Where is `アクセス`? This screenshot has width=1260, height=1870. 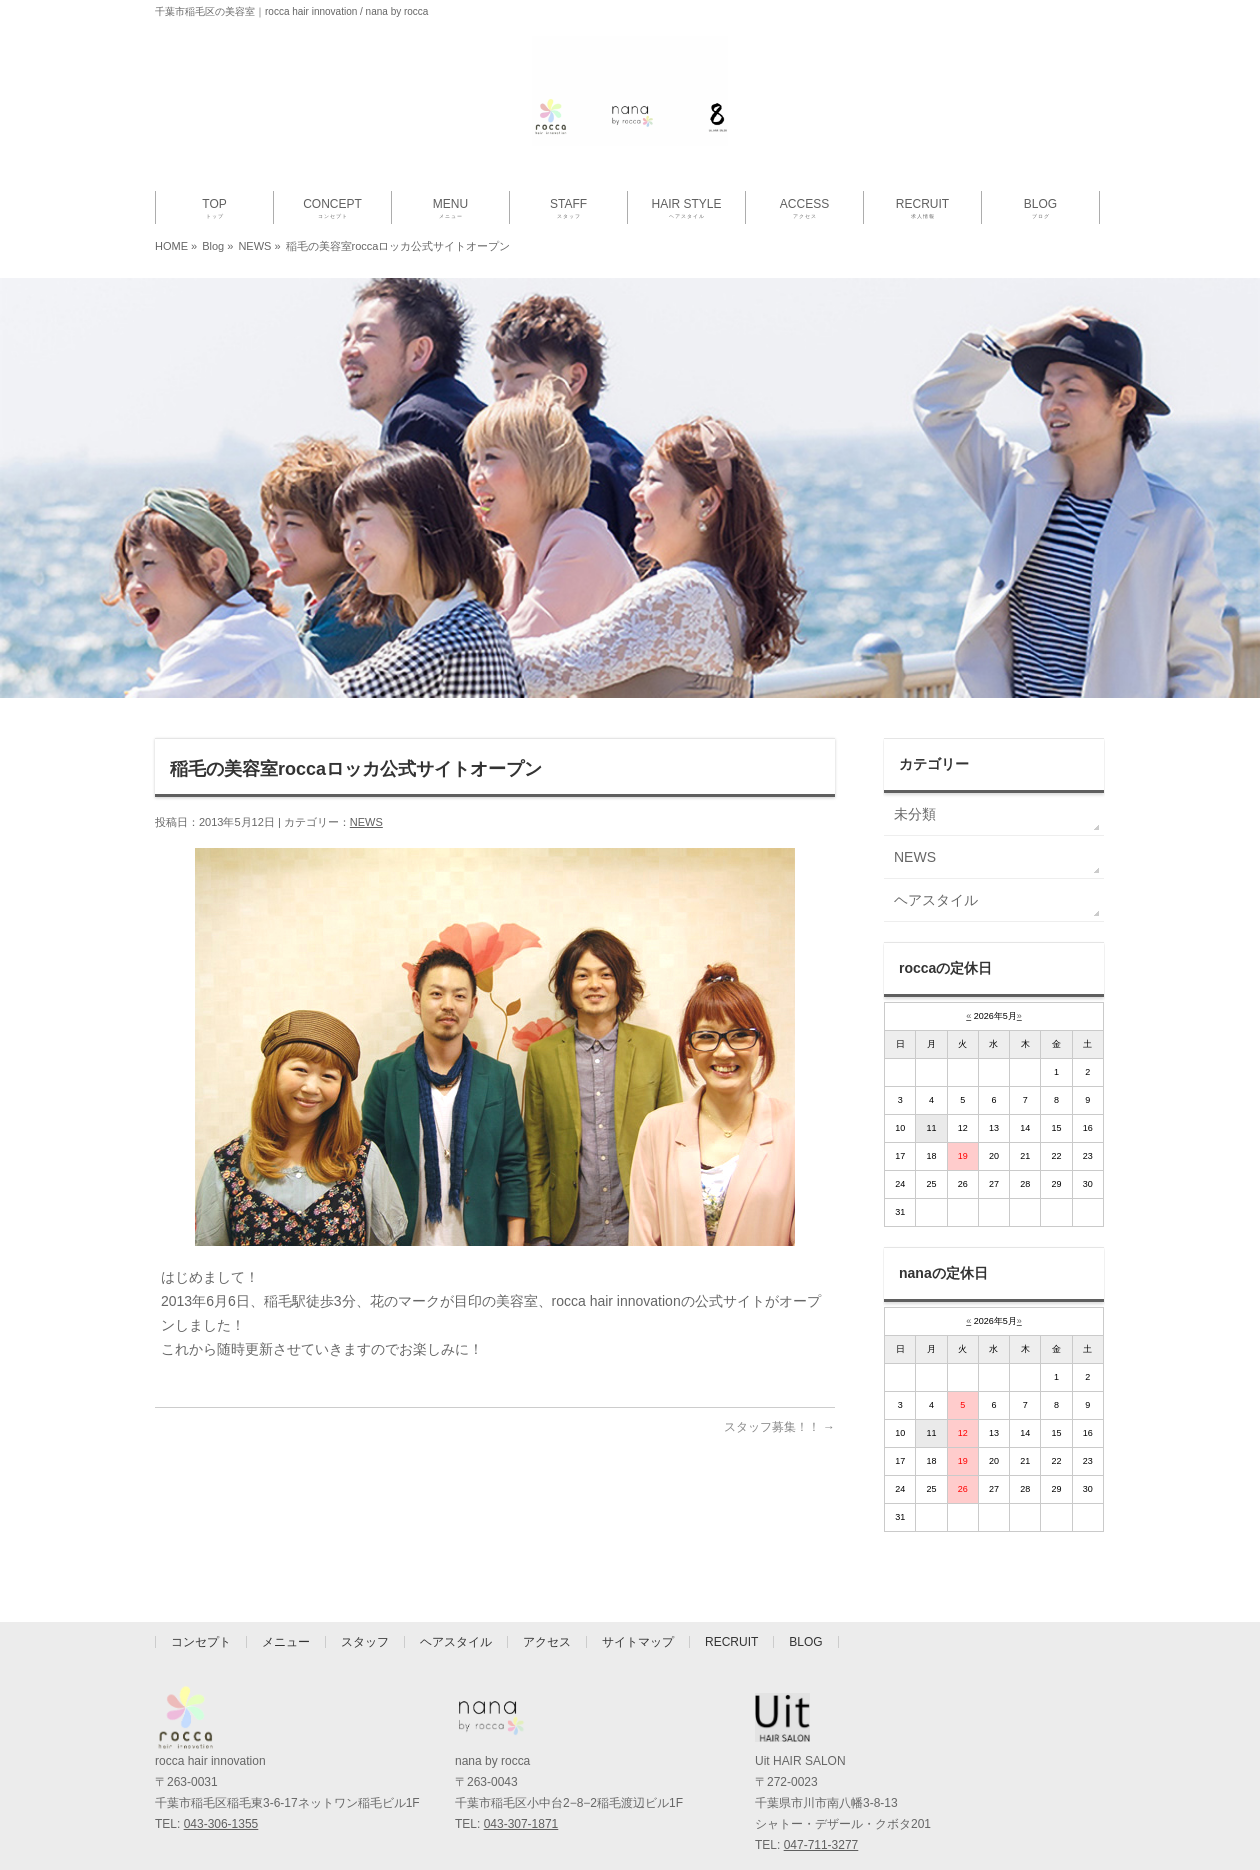
アクセス is located at coordinates (547, 1635).